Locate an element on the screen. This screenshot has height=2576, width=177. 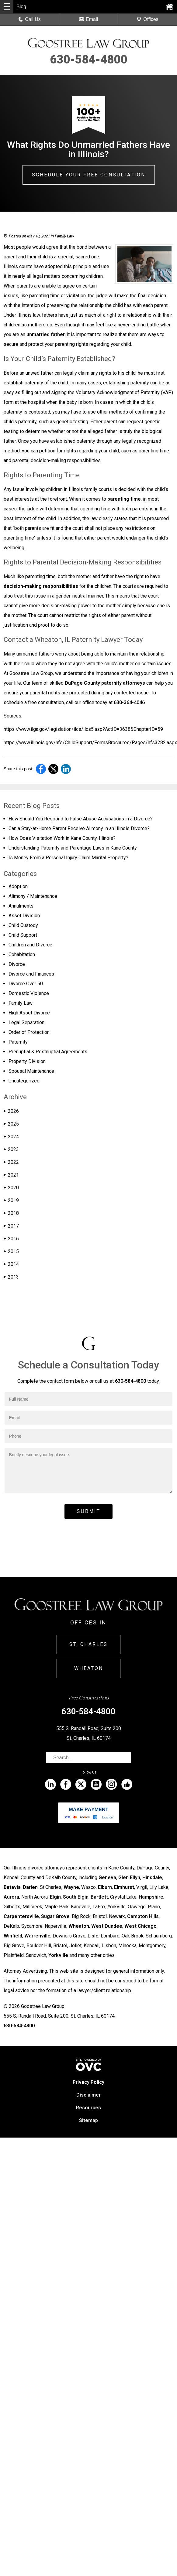
Aurora is located at coordinates (11, 1897).